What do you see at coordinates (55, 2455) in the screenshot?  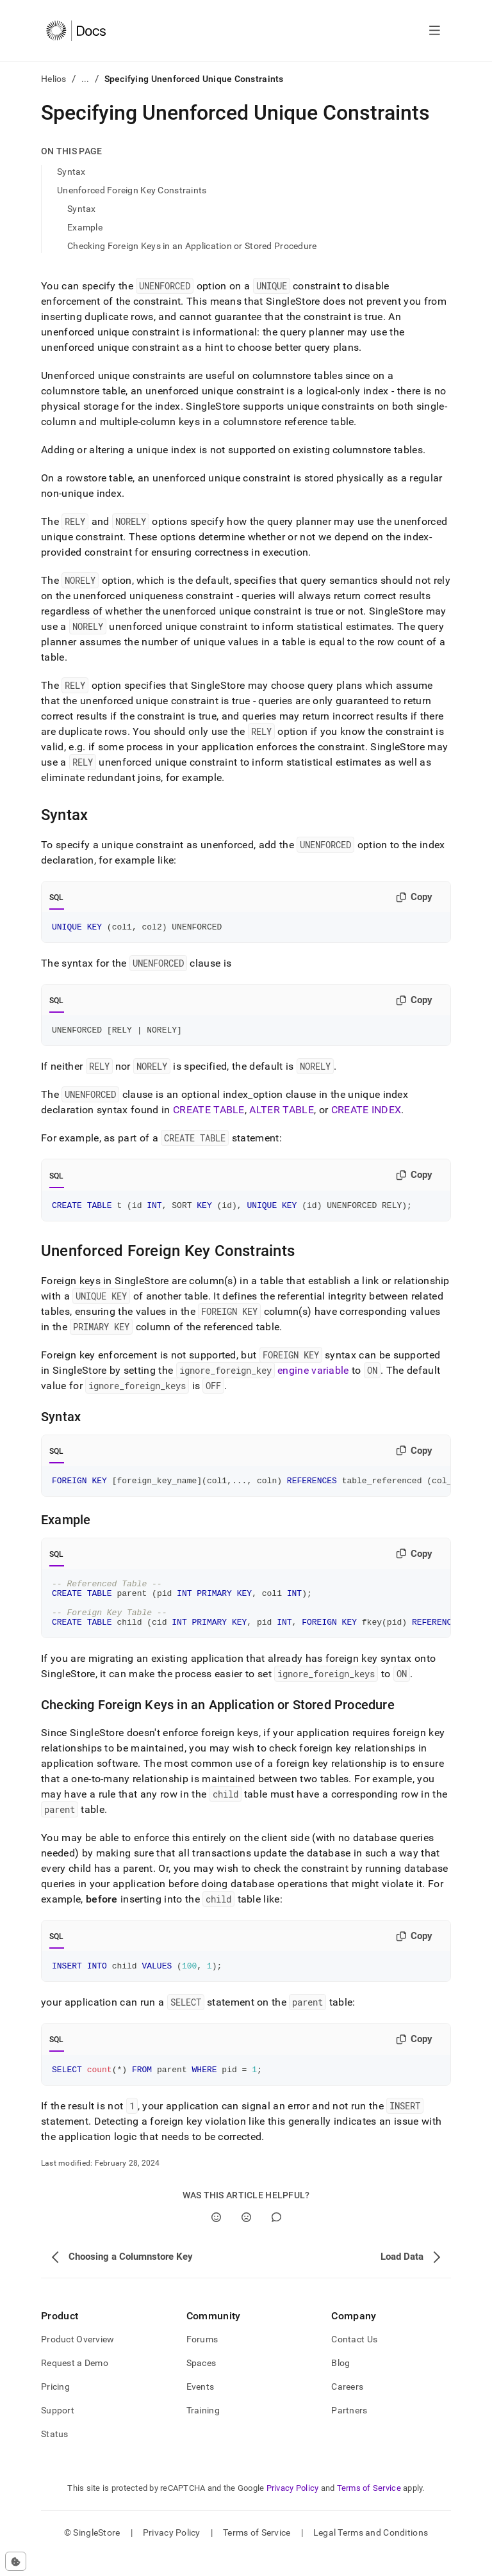 I see `Status` at bounding box center [55, 2455].